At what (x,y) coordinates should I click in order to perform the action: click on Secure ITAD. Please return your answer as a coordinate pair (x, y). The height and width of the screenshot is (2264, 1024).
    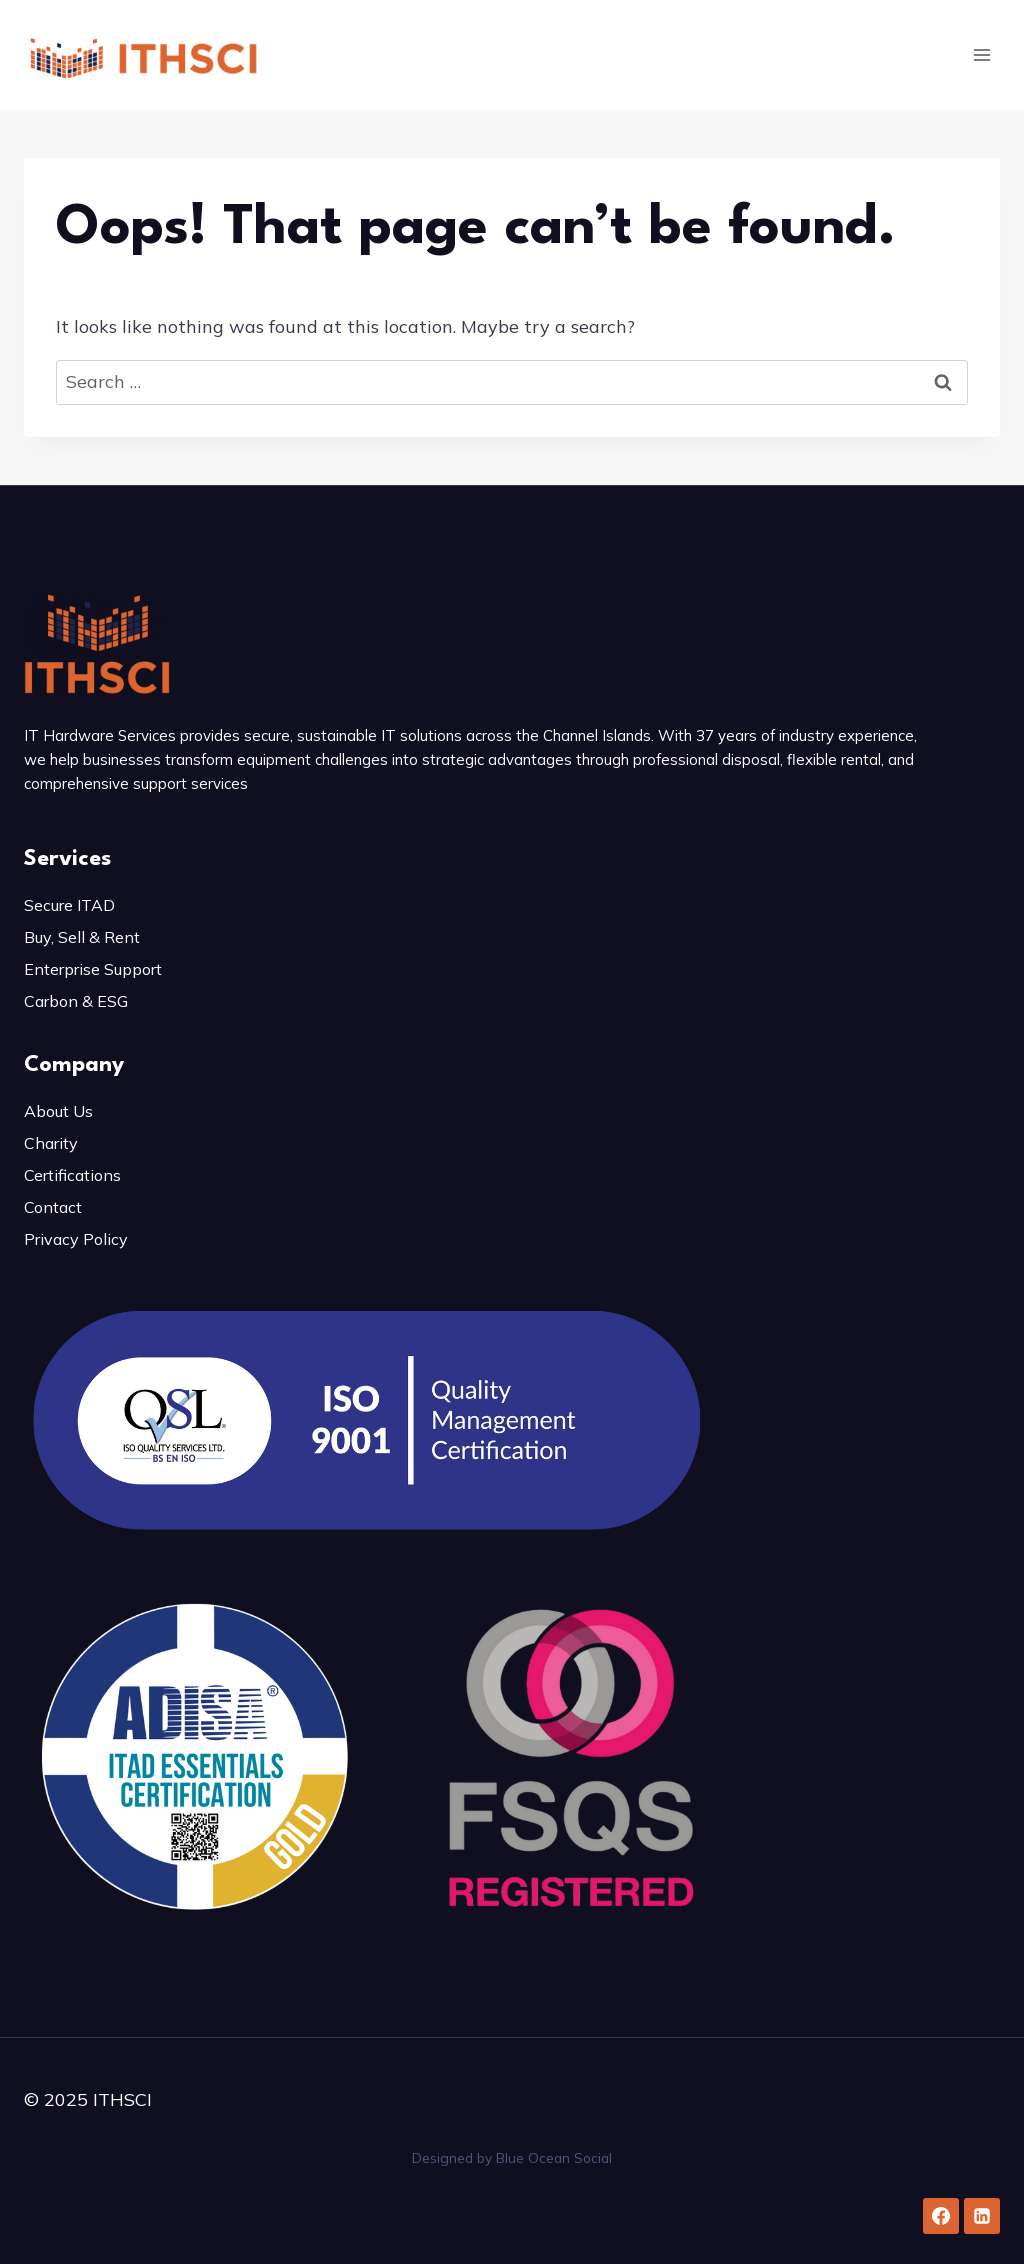
    Looking at the image, I should click on (69, 905).